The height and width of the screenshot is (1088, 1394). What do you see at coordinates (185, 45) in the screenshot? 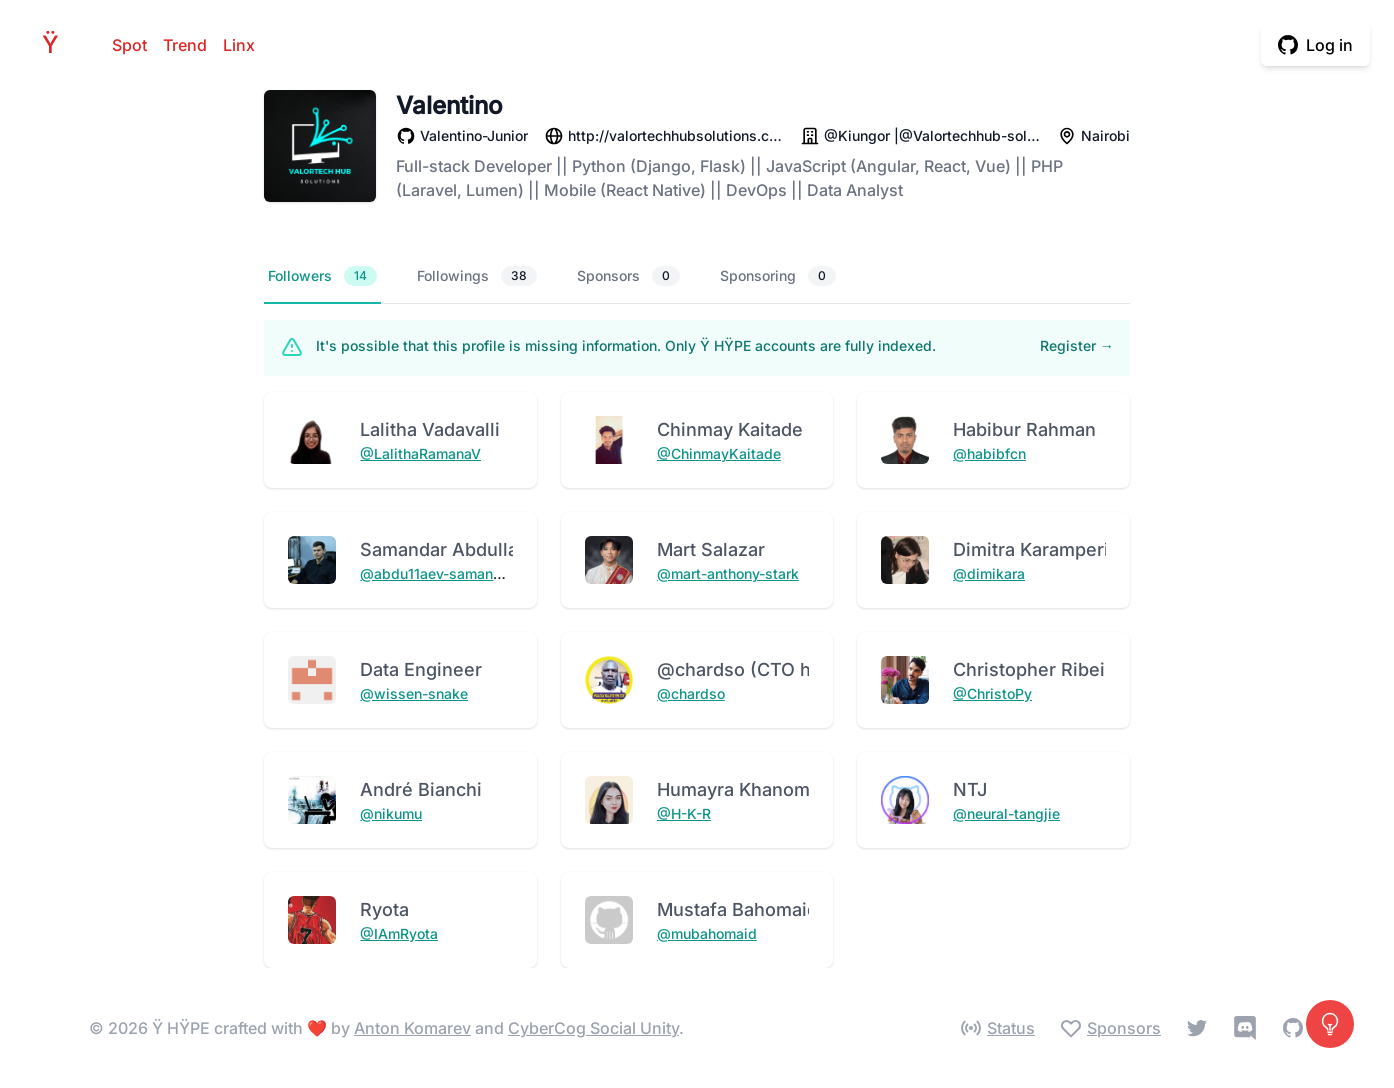
I see `Trend` at bounding box center [185, 45].